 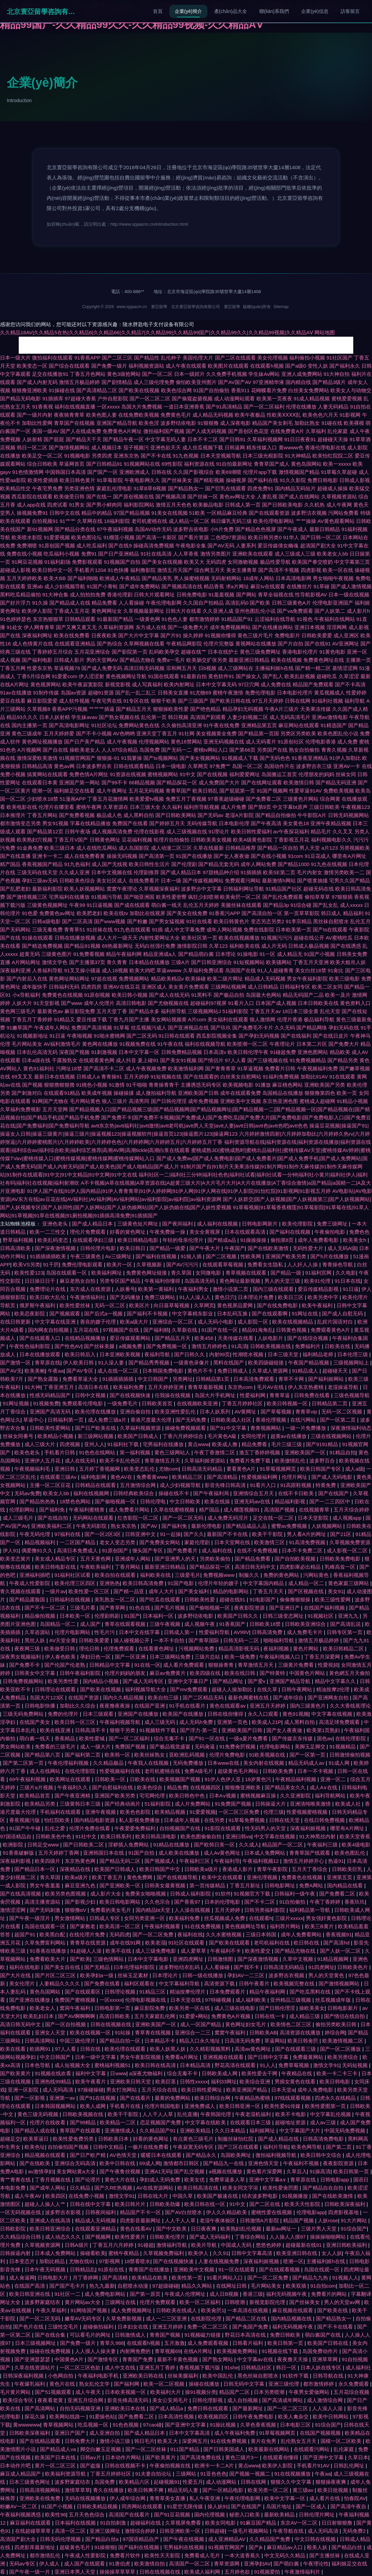 What do you see at coordinates (315, 709) in the screenshot?
I see `天美果冻传媒` at bounding box center [315, 709].